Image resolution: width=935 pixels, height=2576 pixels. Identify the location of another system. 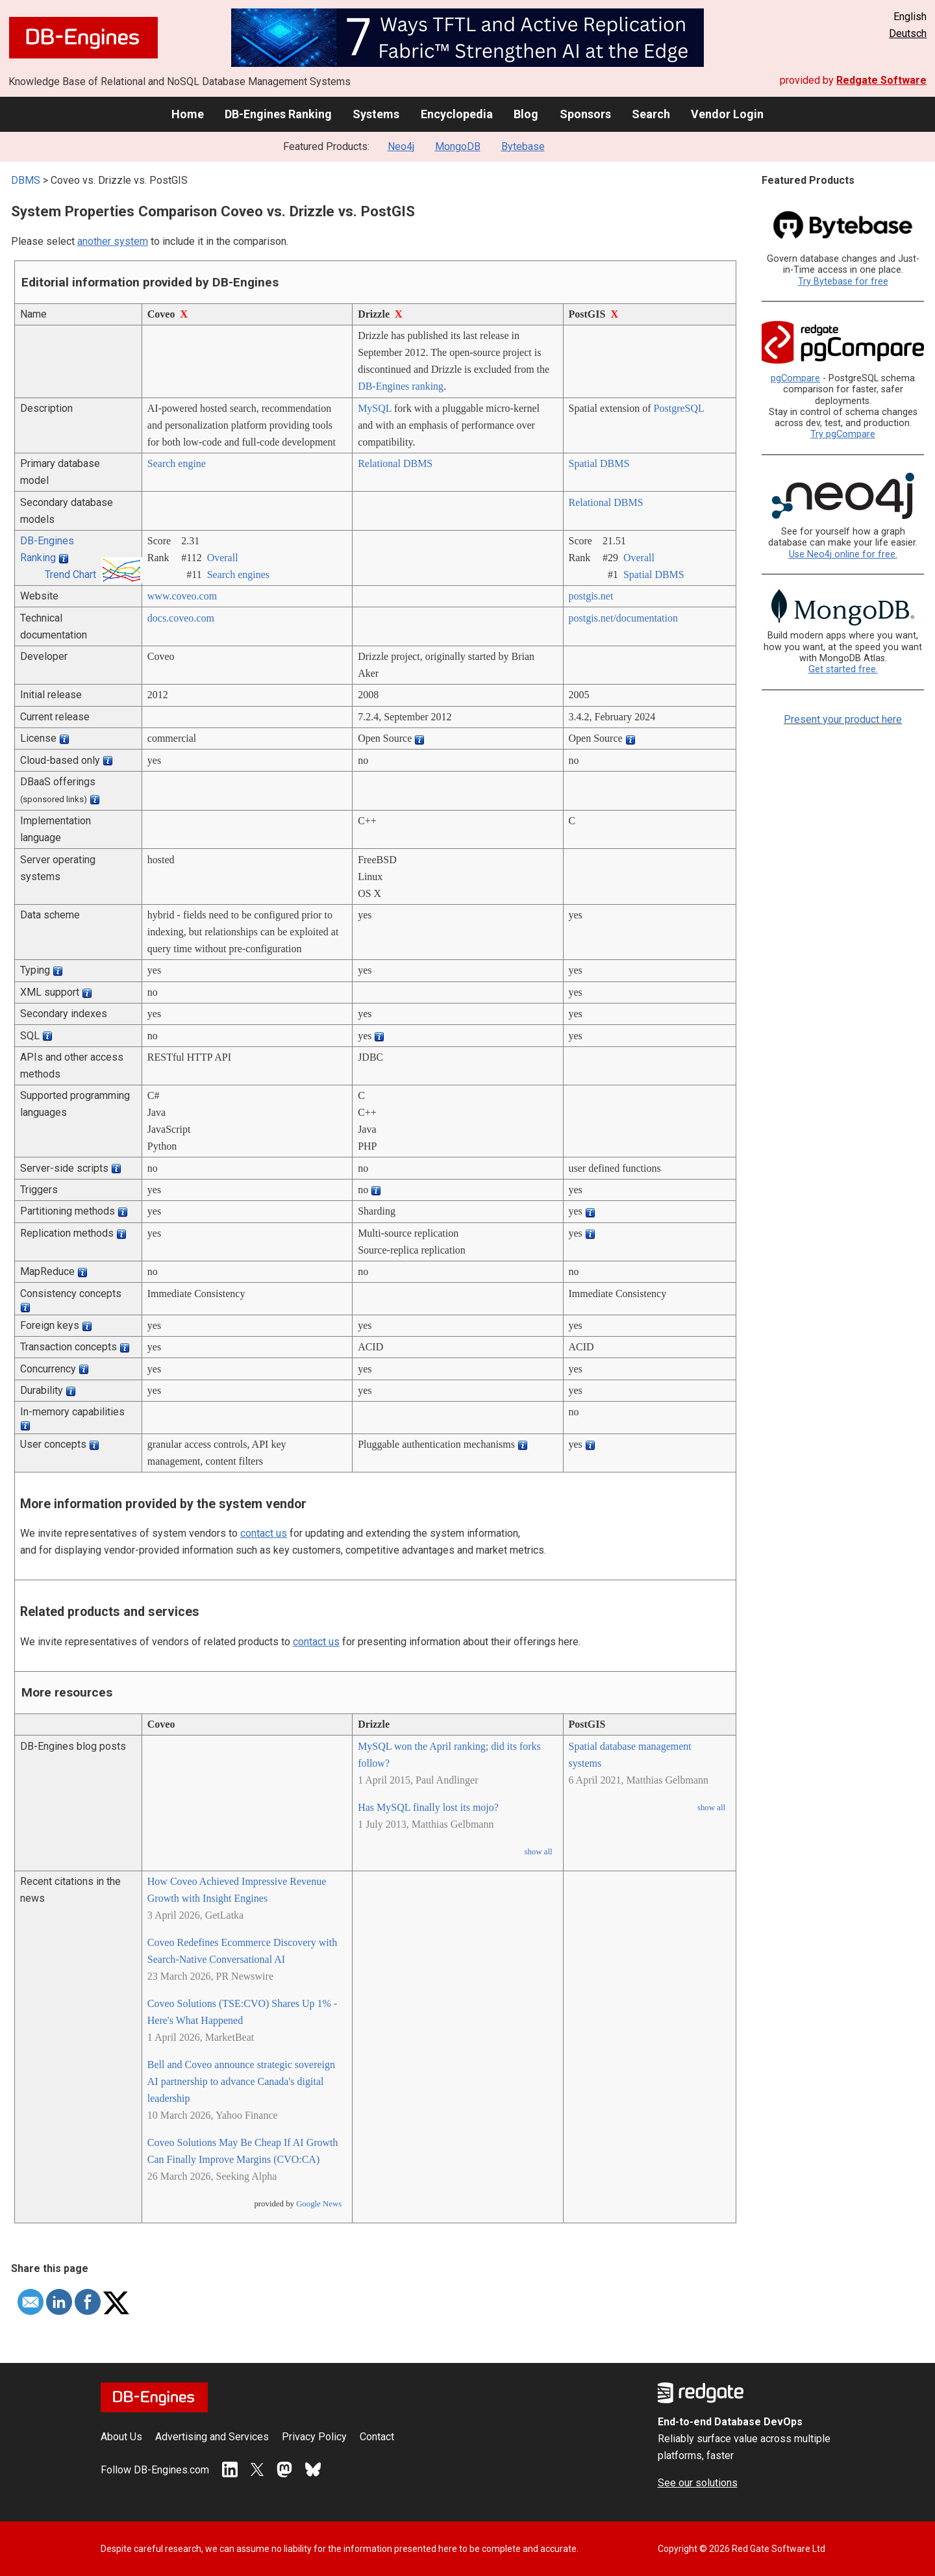
(112, 241).